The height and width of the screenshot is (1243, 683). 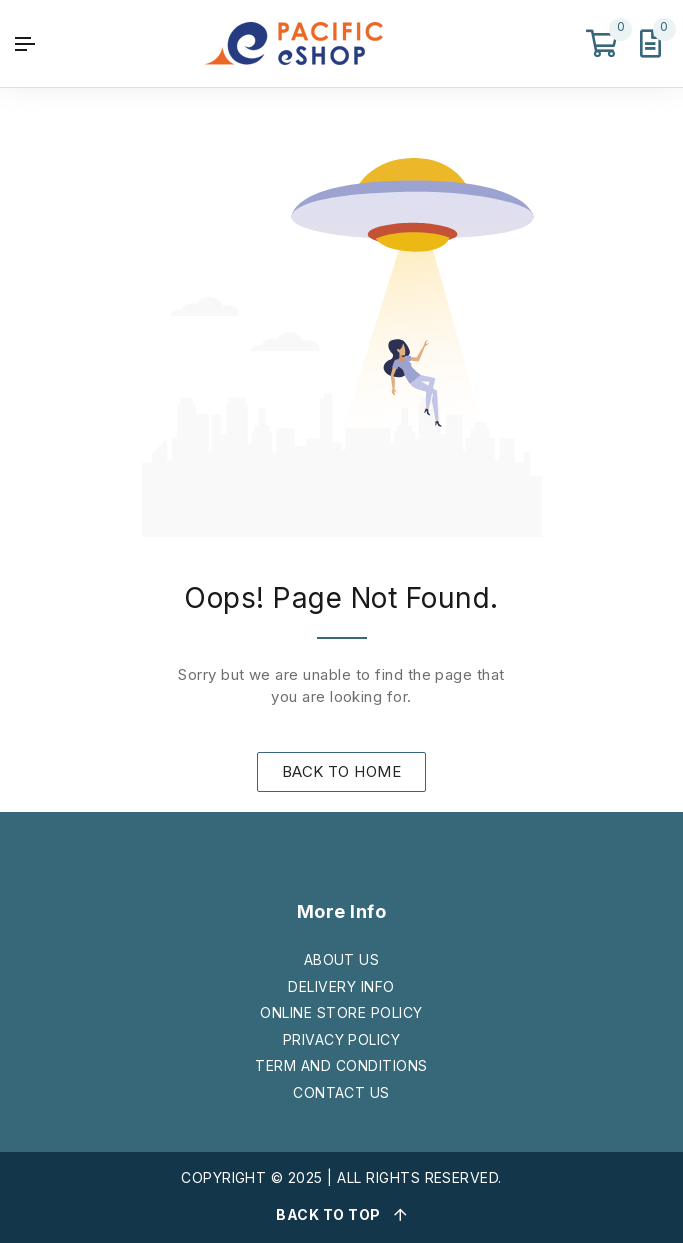 What do you see at coordinates (341, 986) in the screenshot?
I see `DELIVERY INFO` at bounding box center [341, 986].